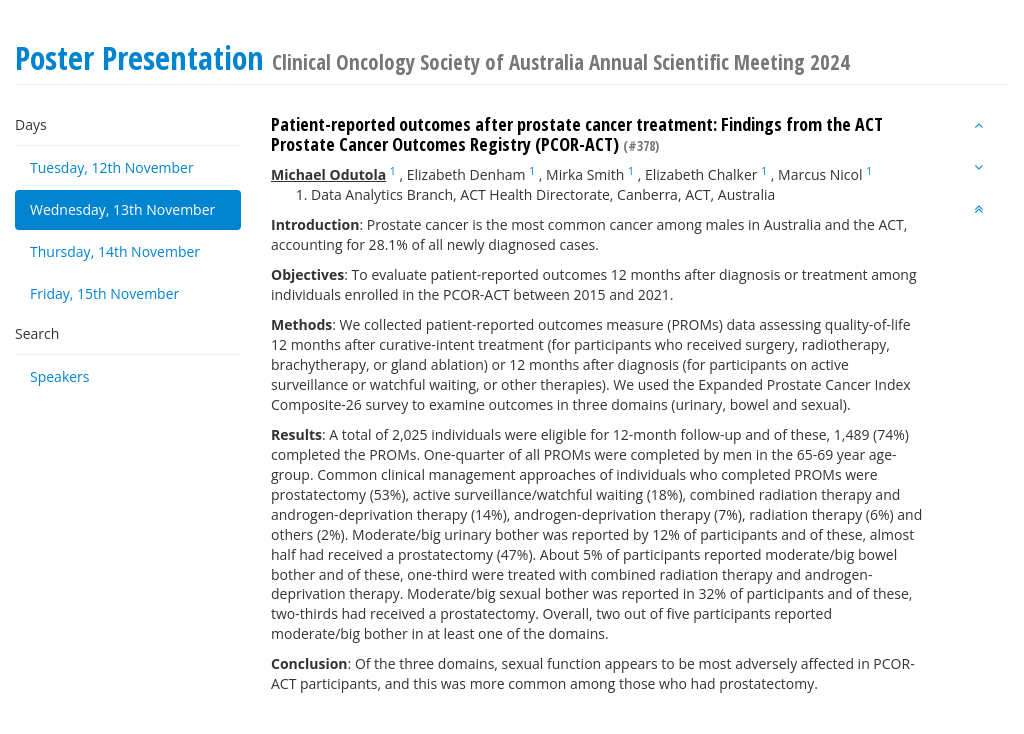  I want to click on Tuesday, 12th November, so click(112, 167).